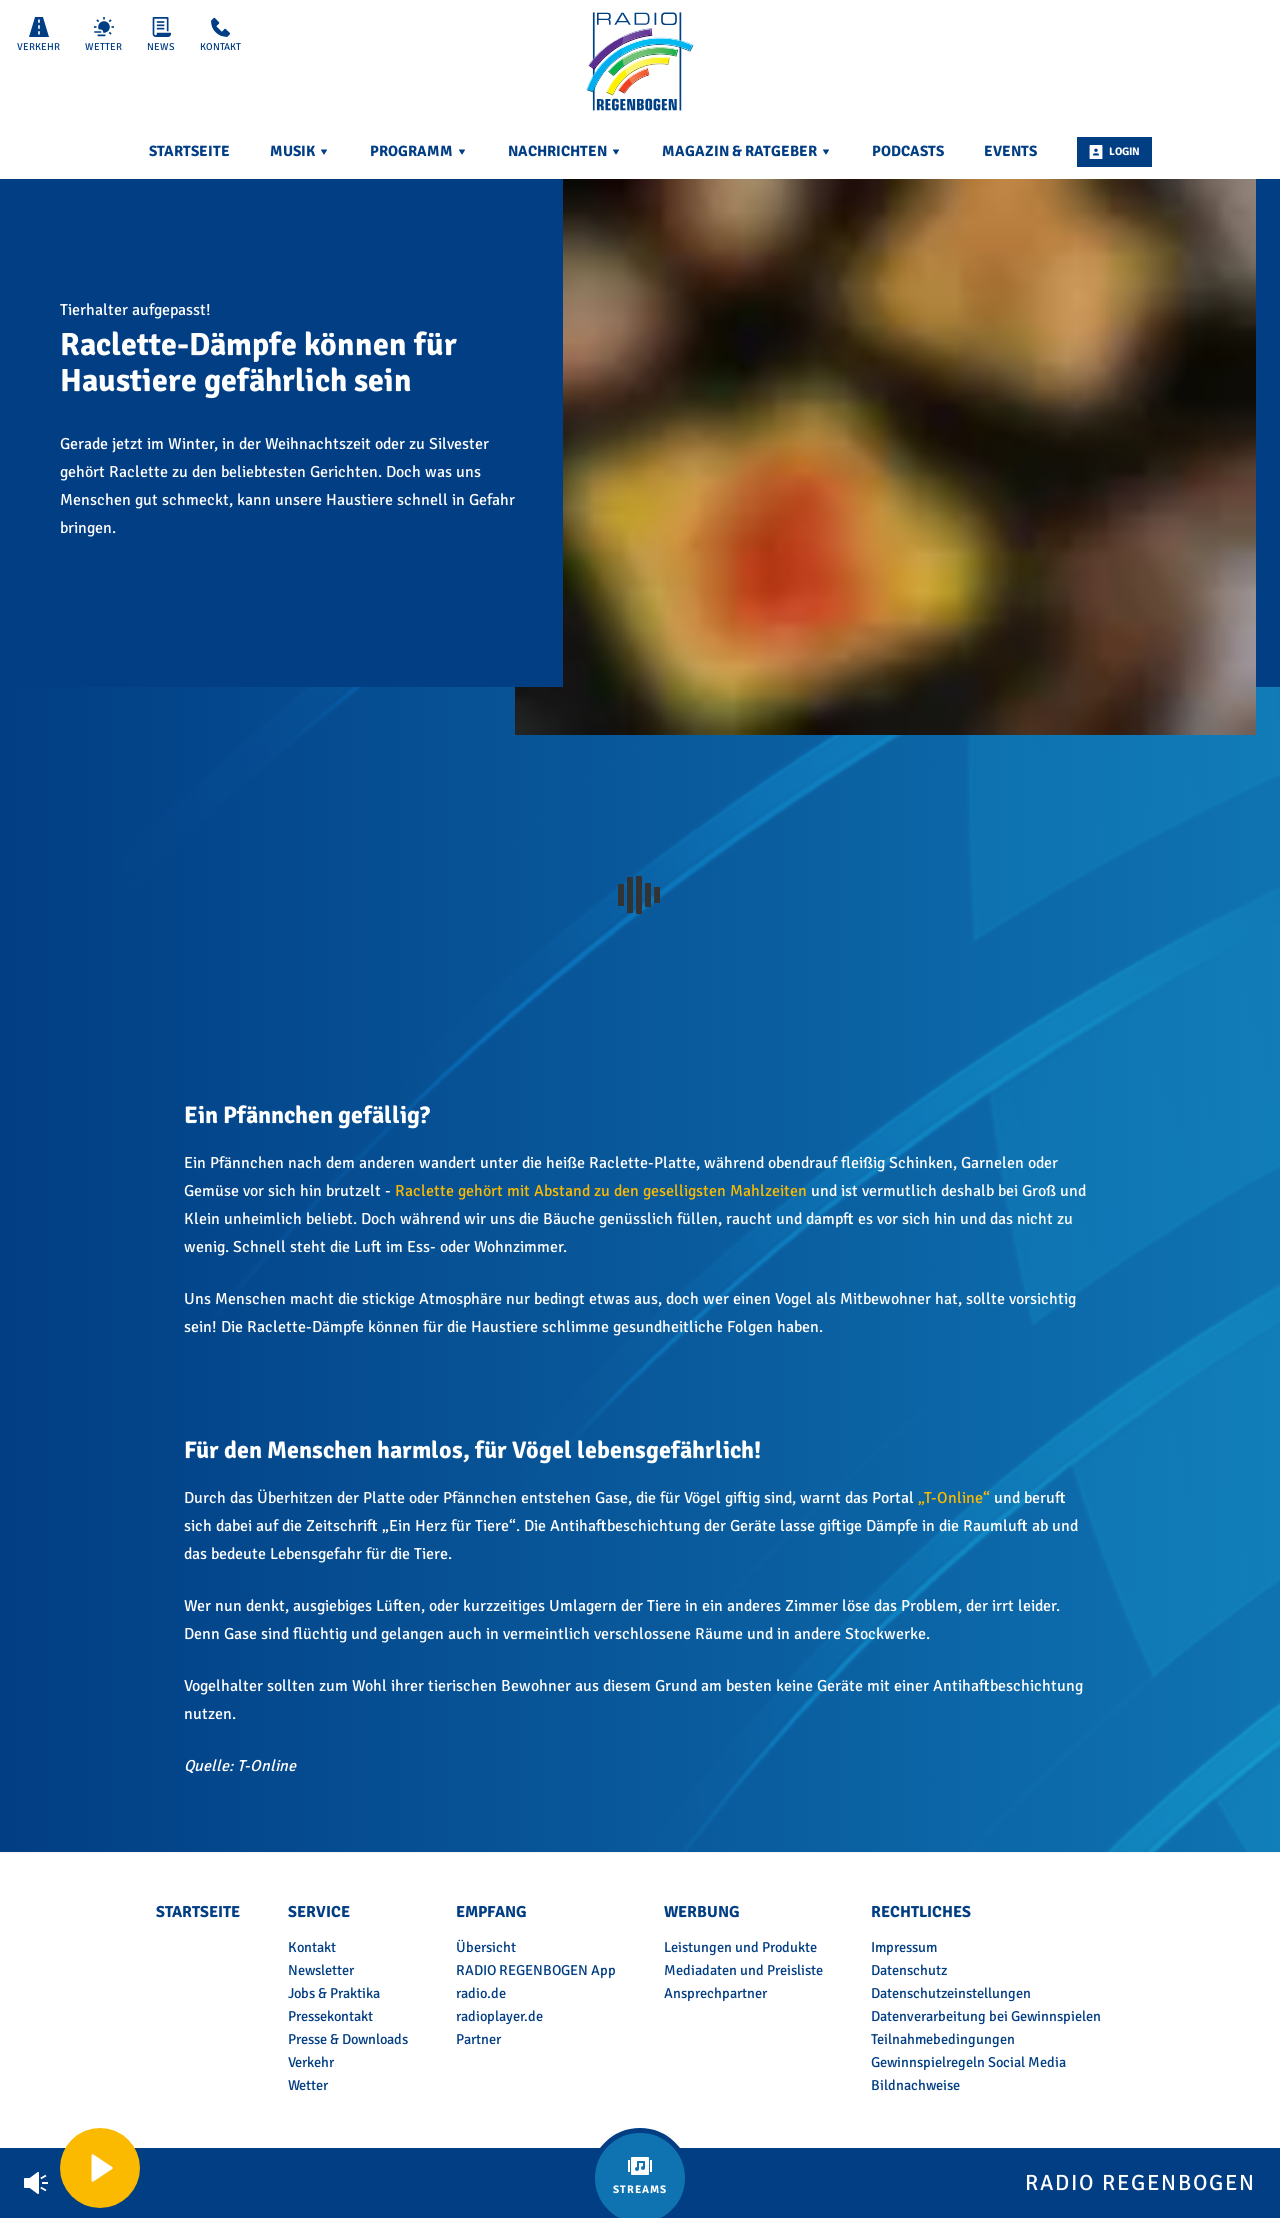 This screenshot has height=2218, width=1280. What do you see at coordinates (968, 2062) in the screenshot?
I see `Gewinnspielregeln Social Media [menuitem]` at bounding box center [968, 2062].